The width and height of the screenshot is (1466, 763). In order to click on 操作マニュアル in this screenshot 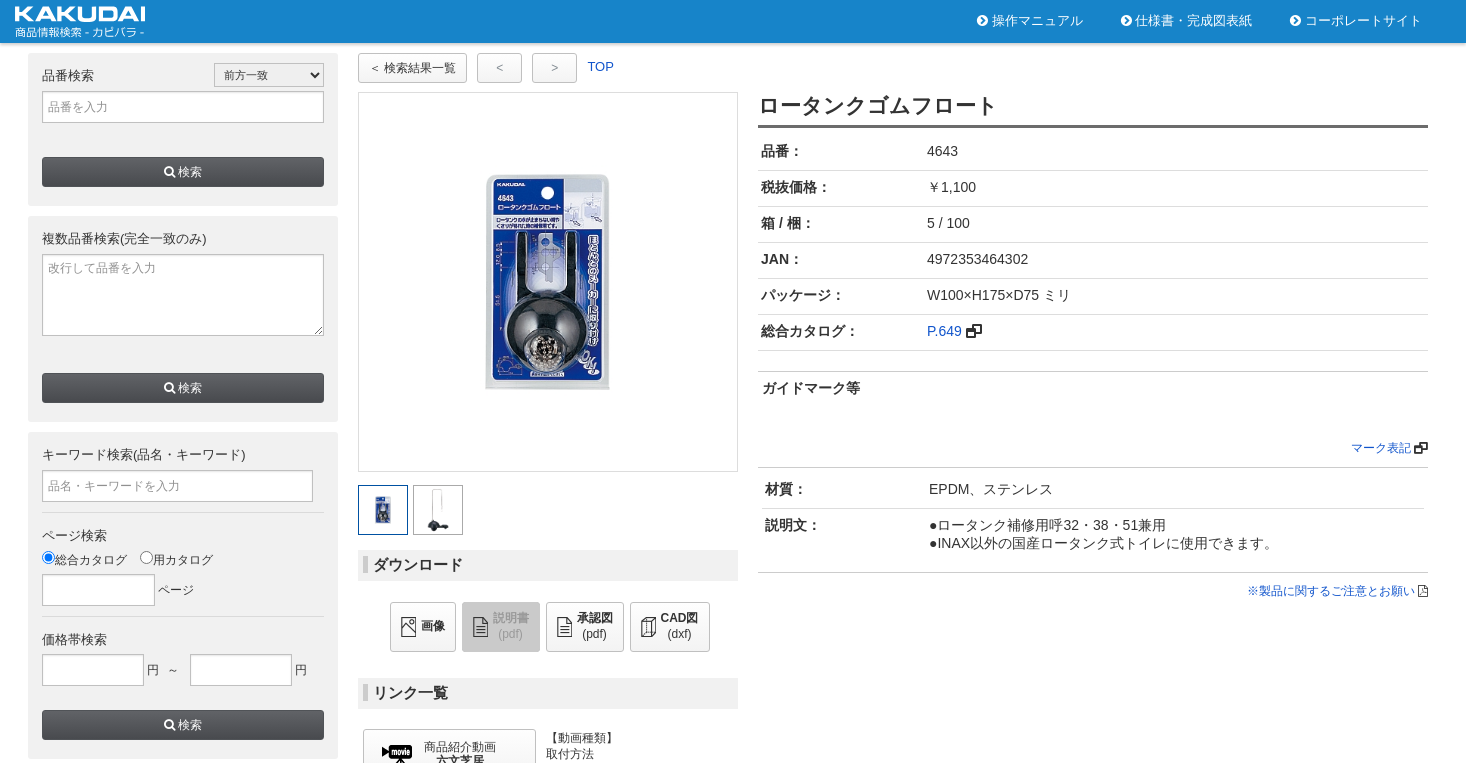, I will do `click(1030, 20)`.